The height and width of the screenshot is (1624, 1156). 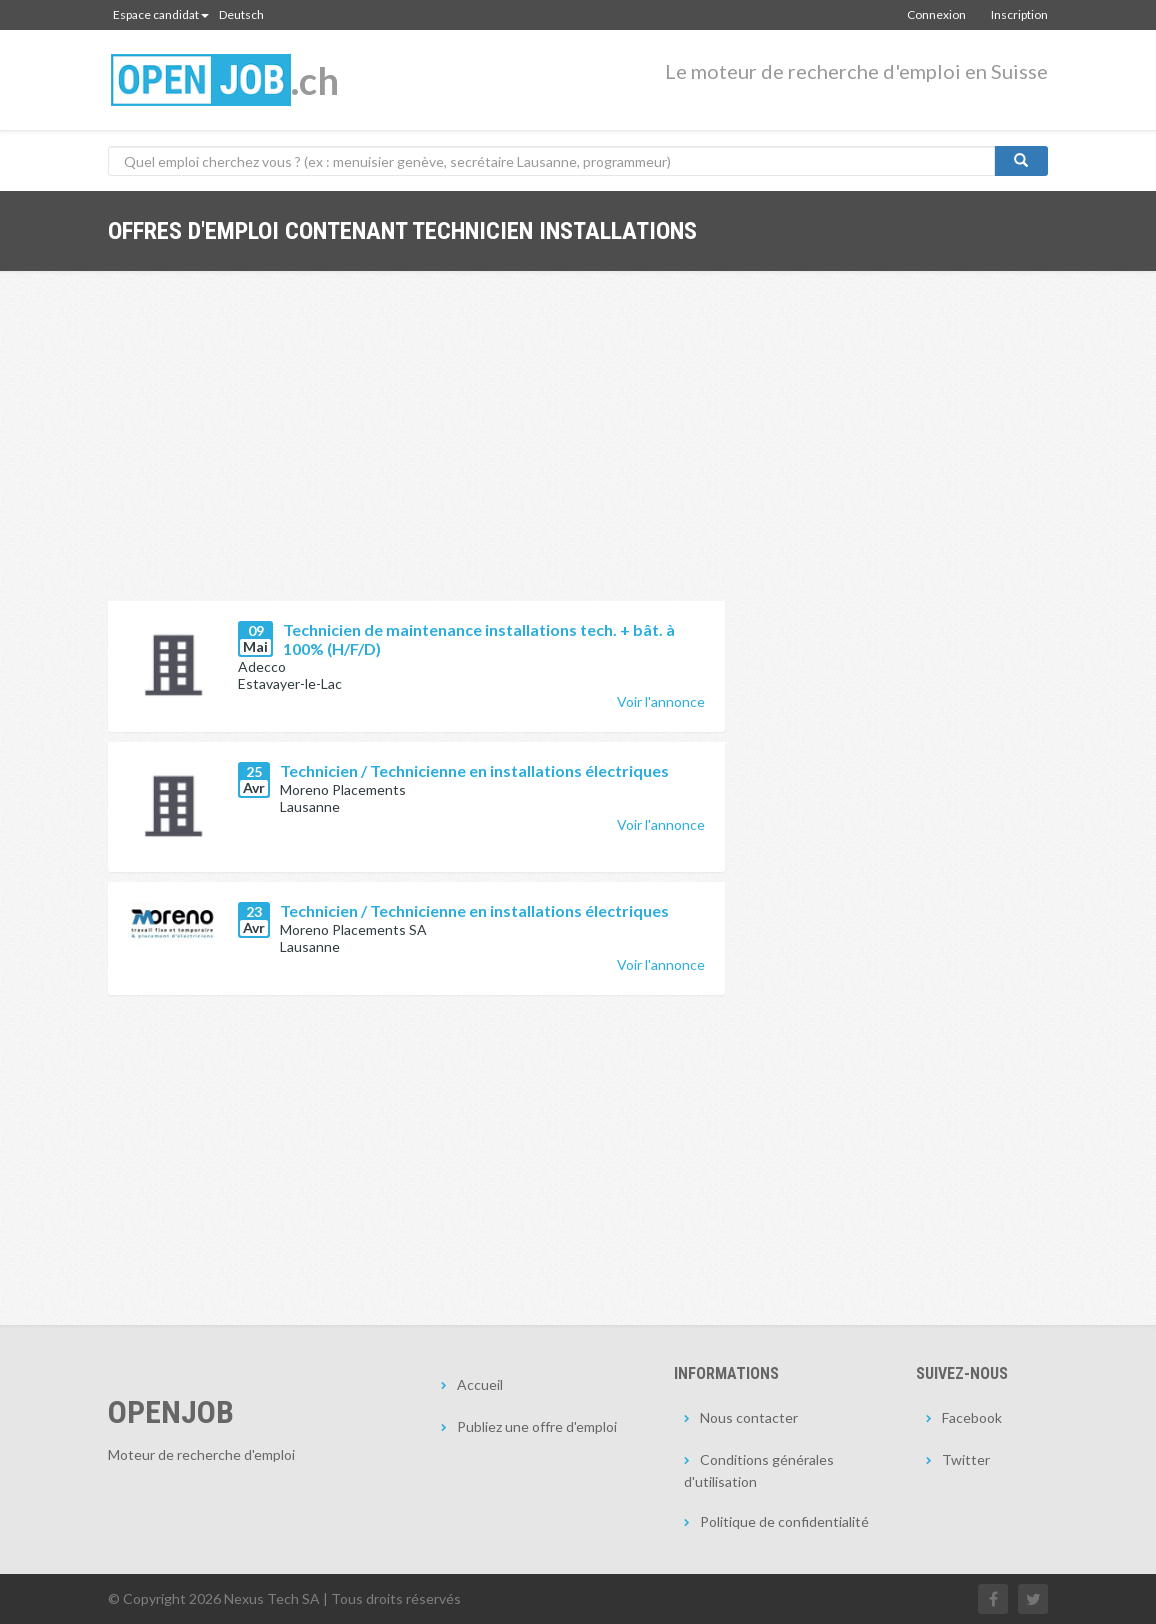 I want to click on Accueil, so click(x=480, y=1384).